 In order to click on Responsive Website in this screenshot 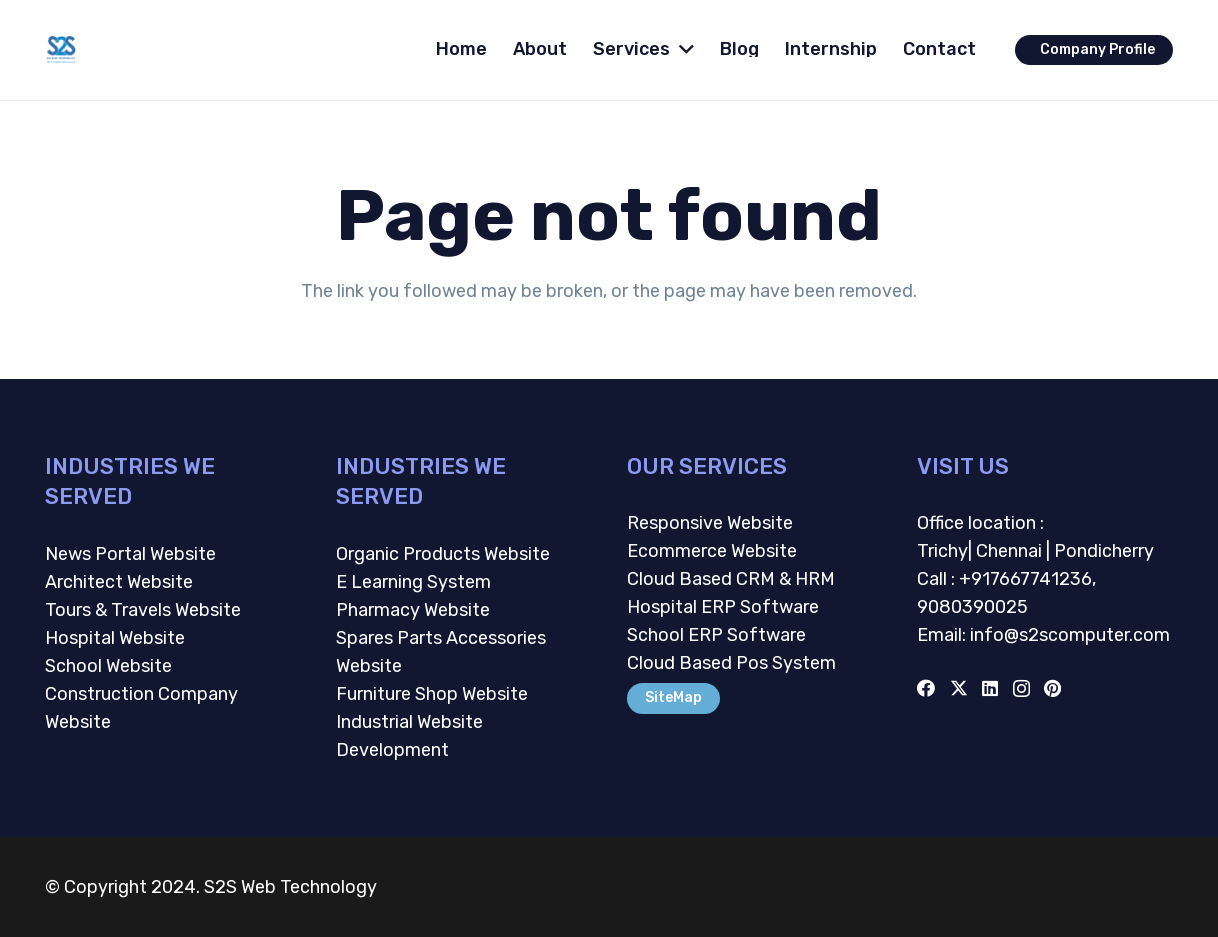, I will do `click(710, 523)`.